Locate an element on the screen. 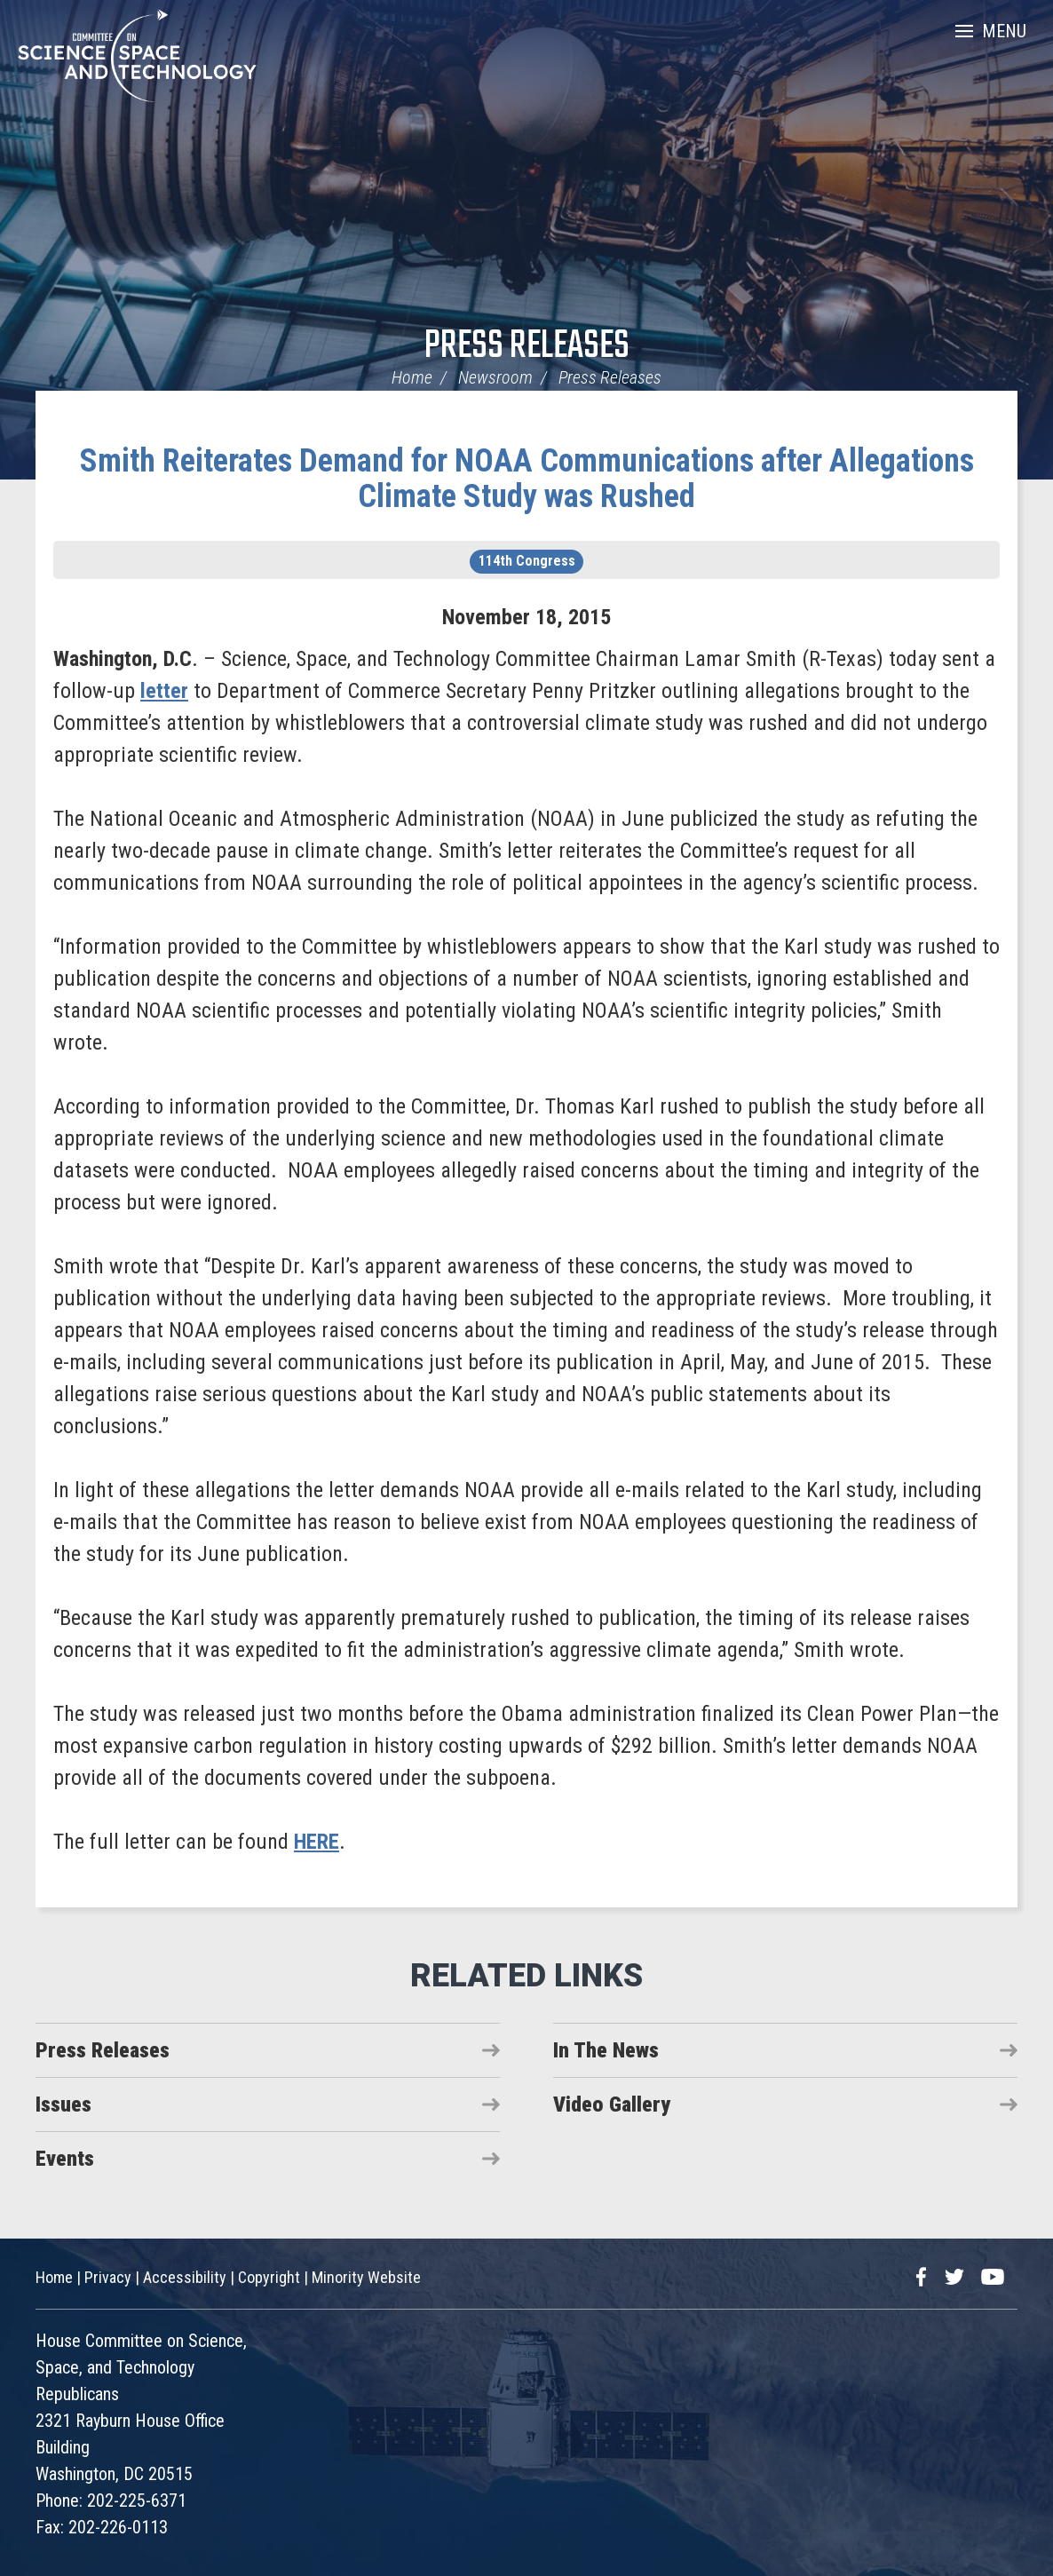 This screenshot has width=1053, height=2576. Issues is located at coordinates (63, 2104).